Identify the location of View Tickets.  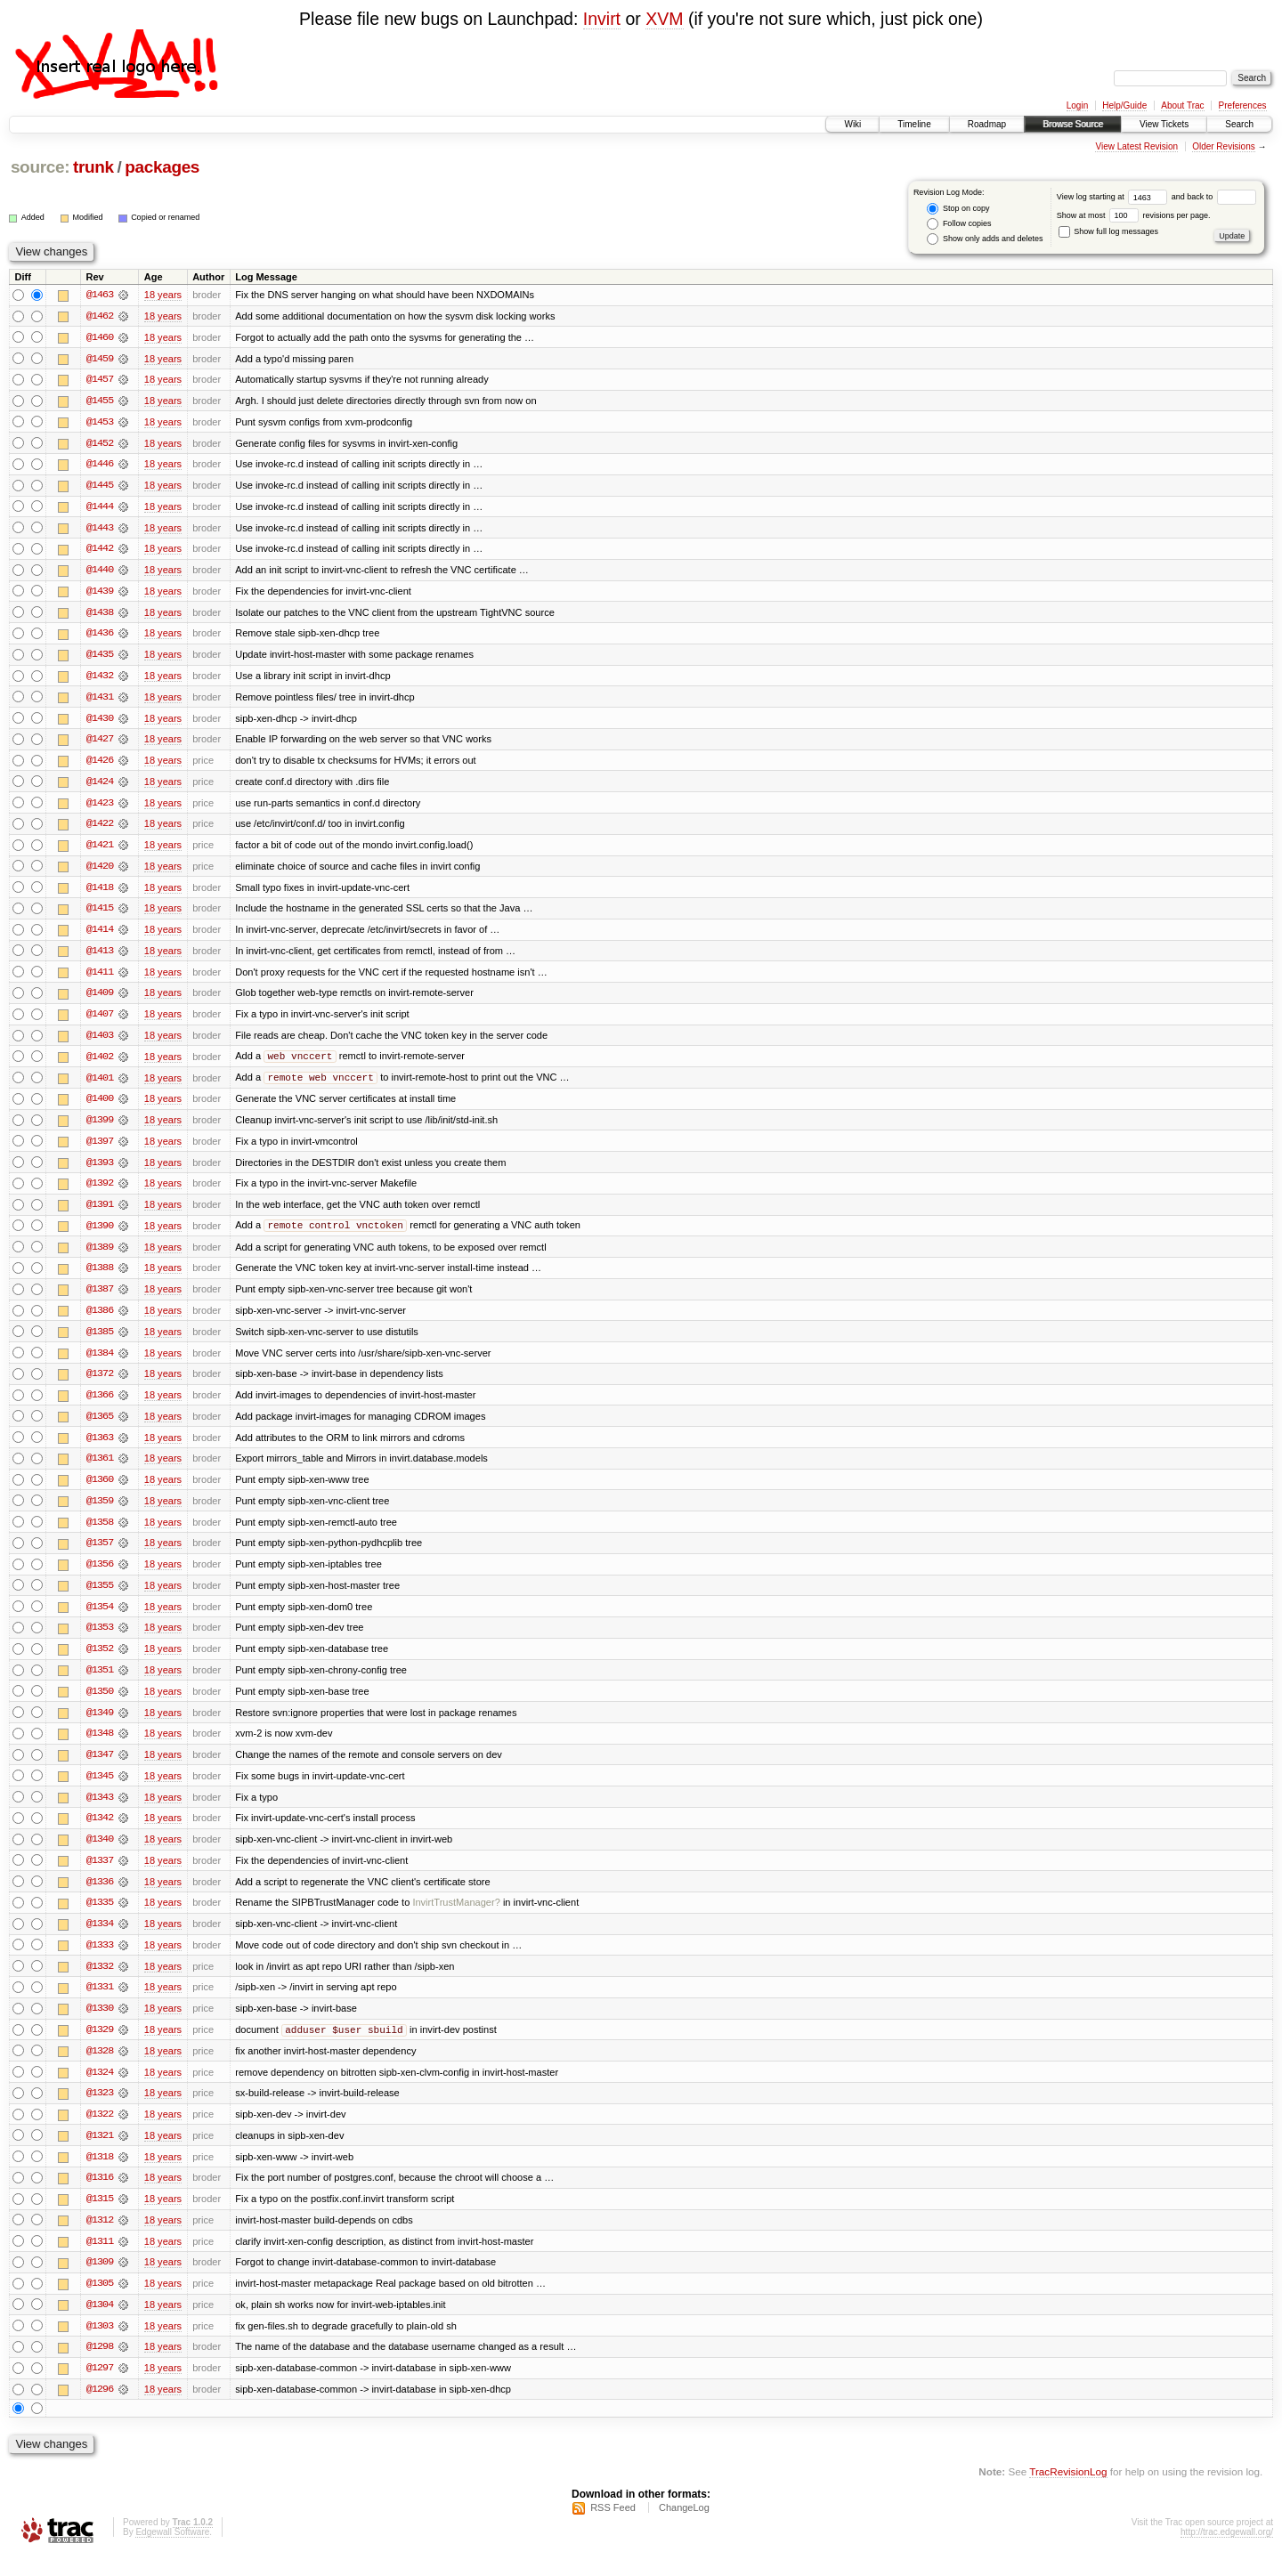
(1164, 124).